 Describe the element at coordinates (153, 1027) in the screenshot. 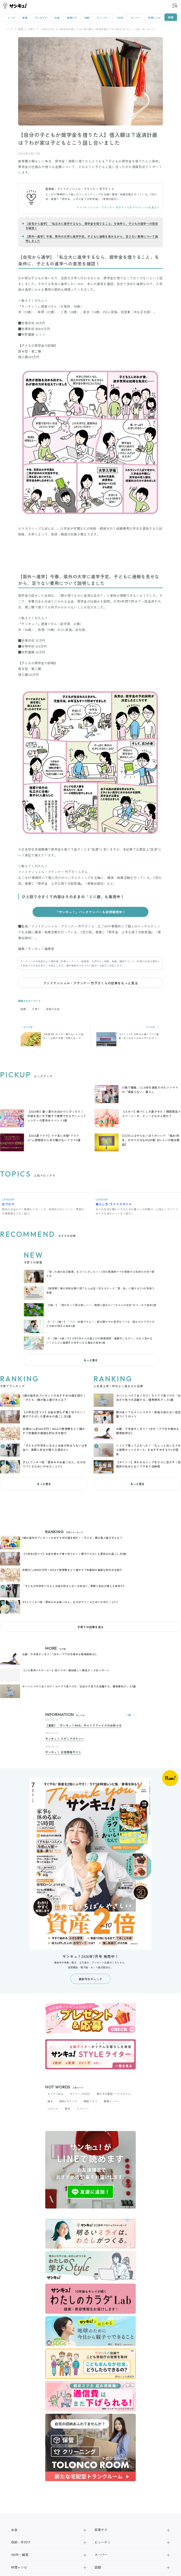

I see `次の記事` at that location.